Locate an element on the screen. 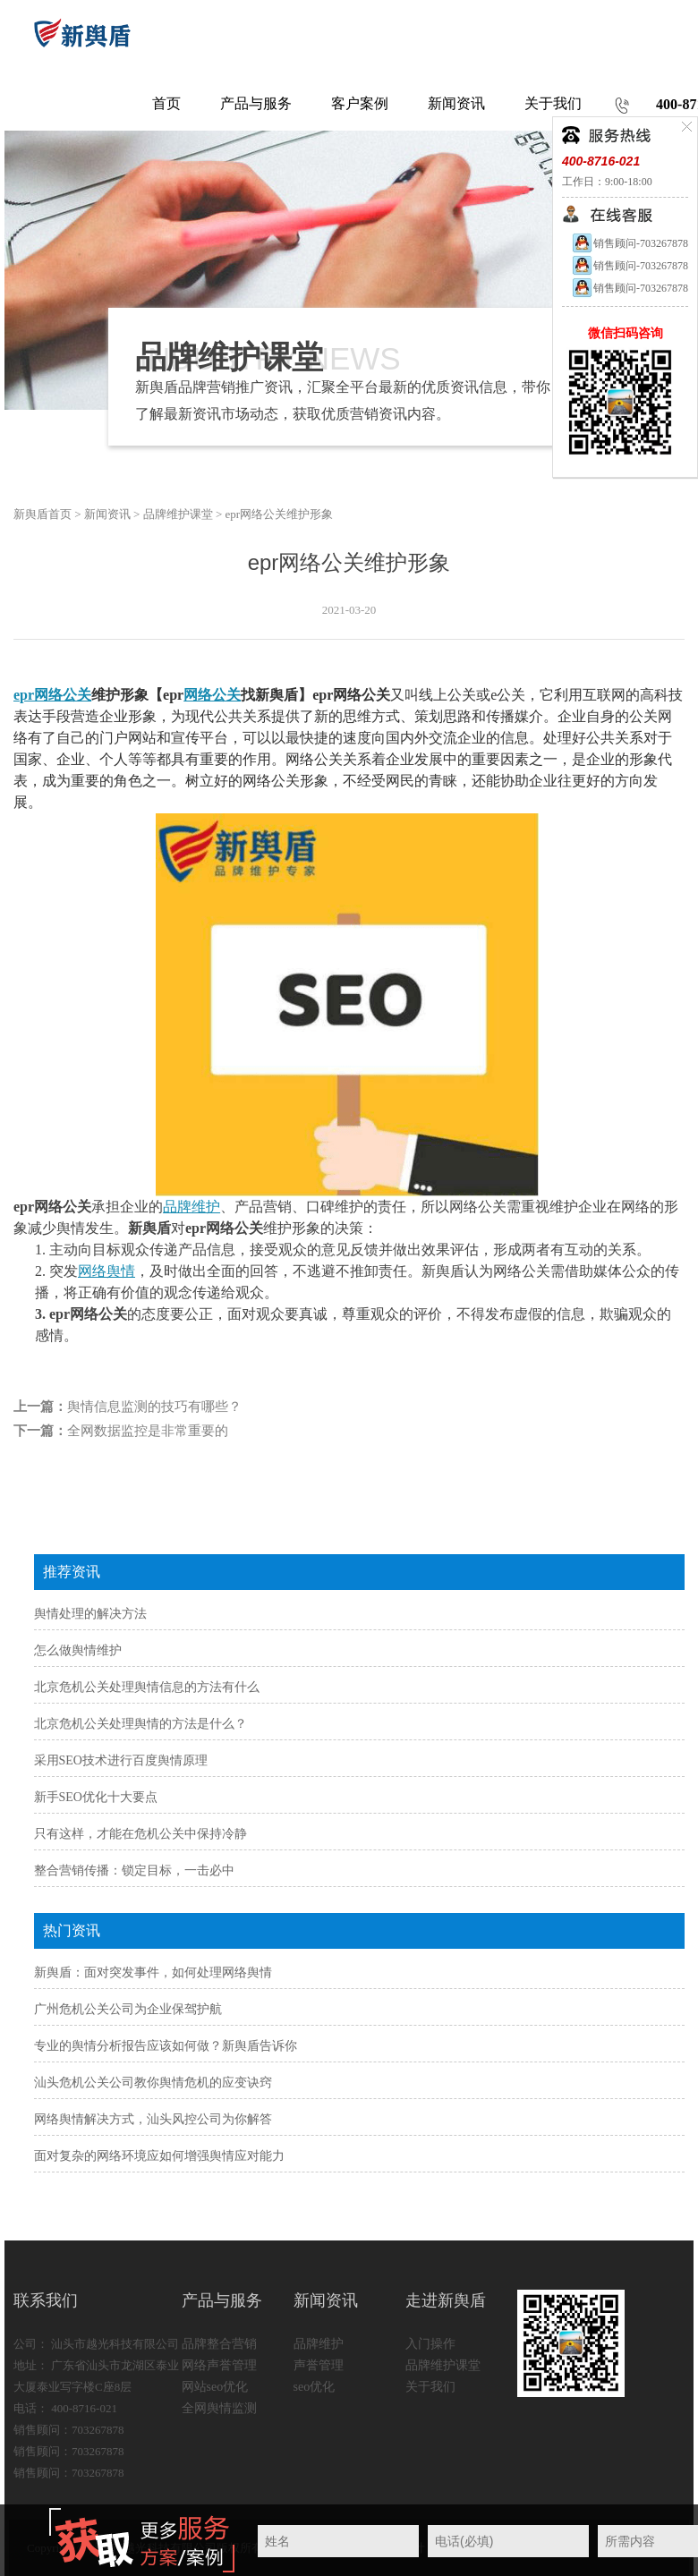  品牌维护课堂 is located at coordinates (178, 514).